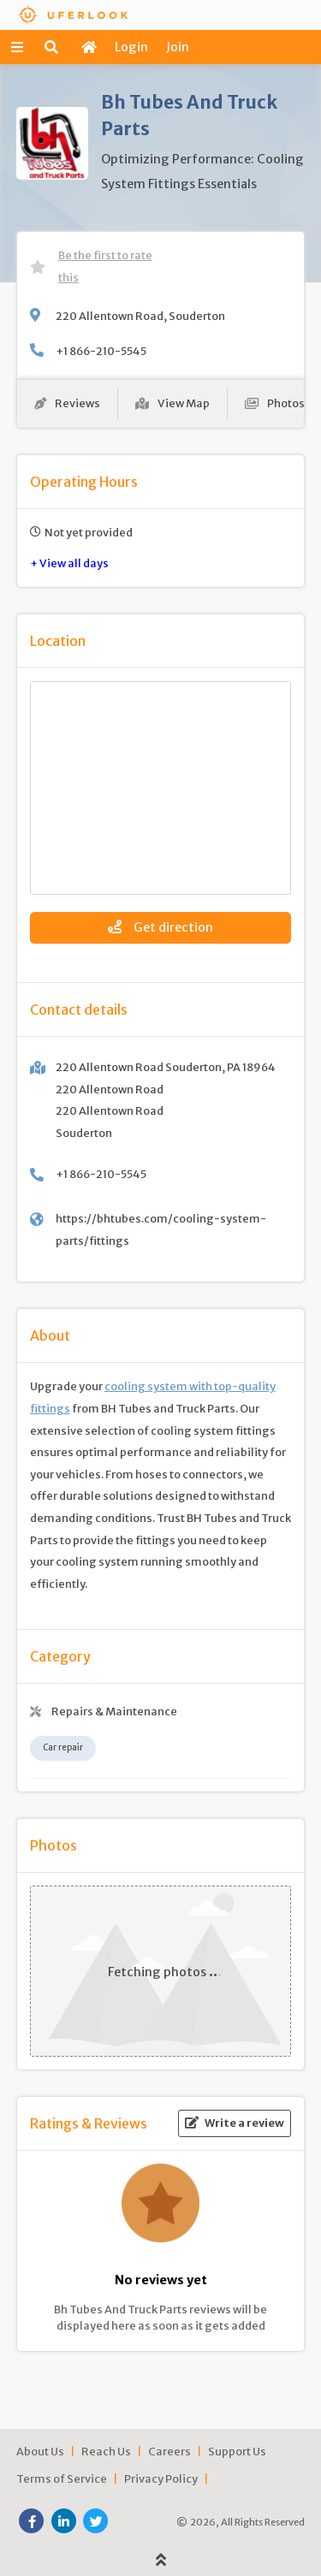 This screenshot has height=2576, width=321. I want to click on Reach Us, so click(106, 2451).